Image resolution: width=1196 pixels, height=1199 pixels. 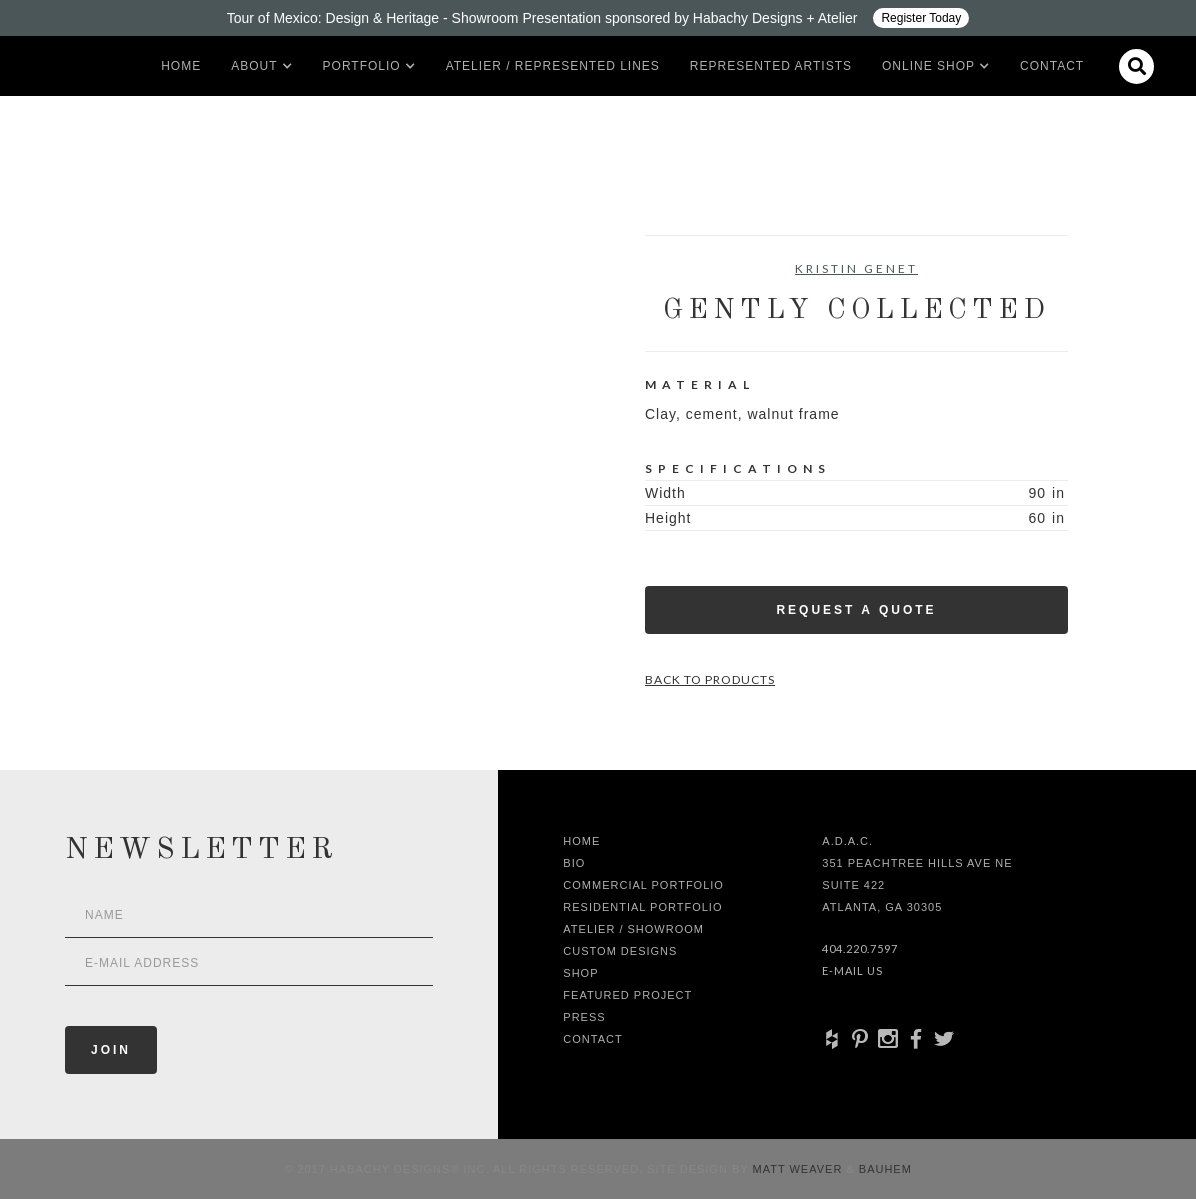 I want to click on [Design ADAC - Tour of Mexico: Design & Heritage], so click(x=598, y=18).